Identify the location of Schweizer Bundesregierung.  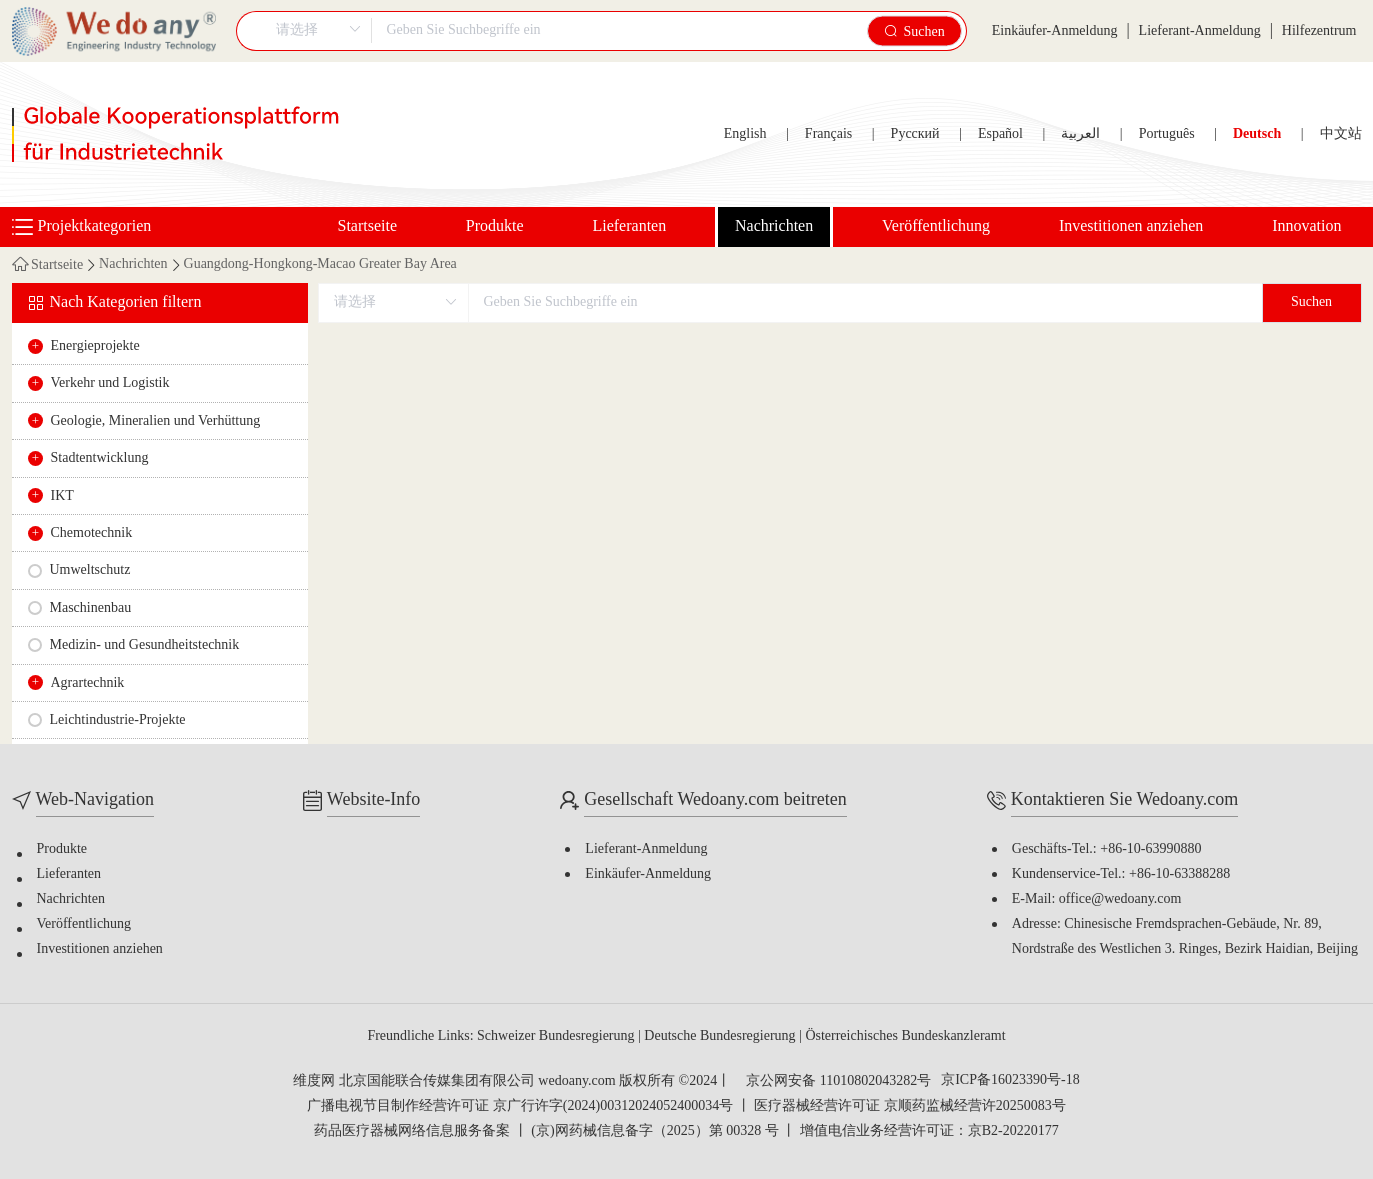
(557, 1036).